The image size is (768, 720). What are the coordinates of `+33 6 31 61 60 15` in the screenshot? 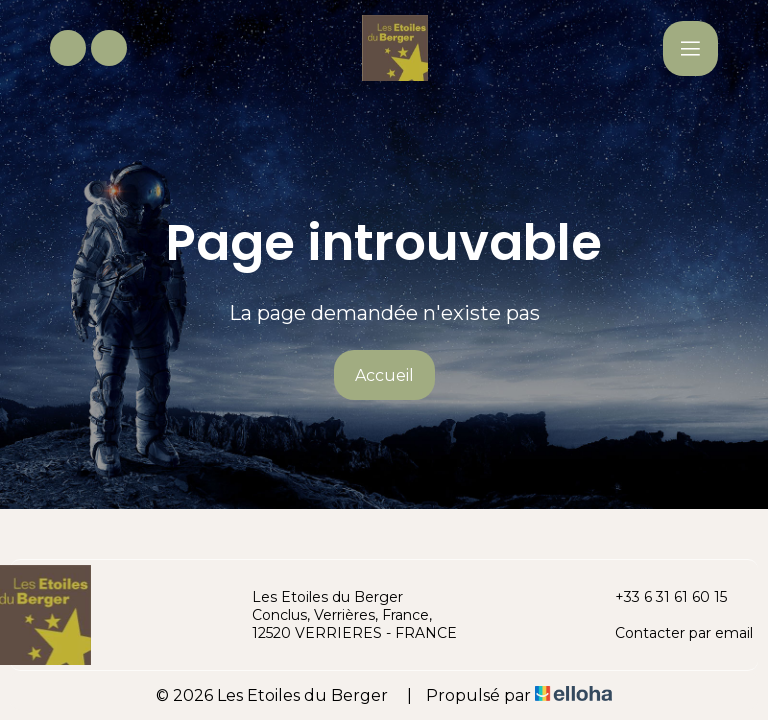 It's located at (659, 597).